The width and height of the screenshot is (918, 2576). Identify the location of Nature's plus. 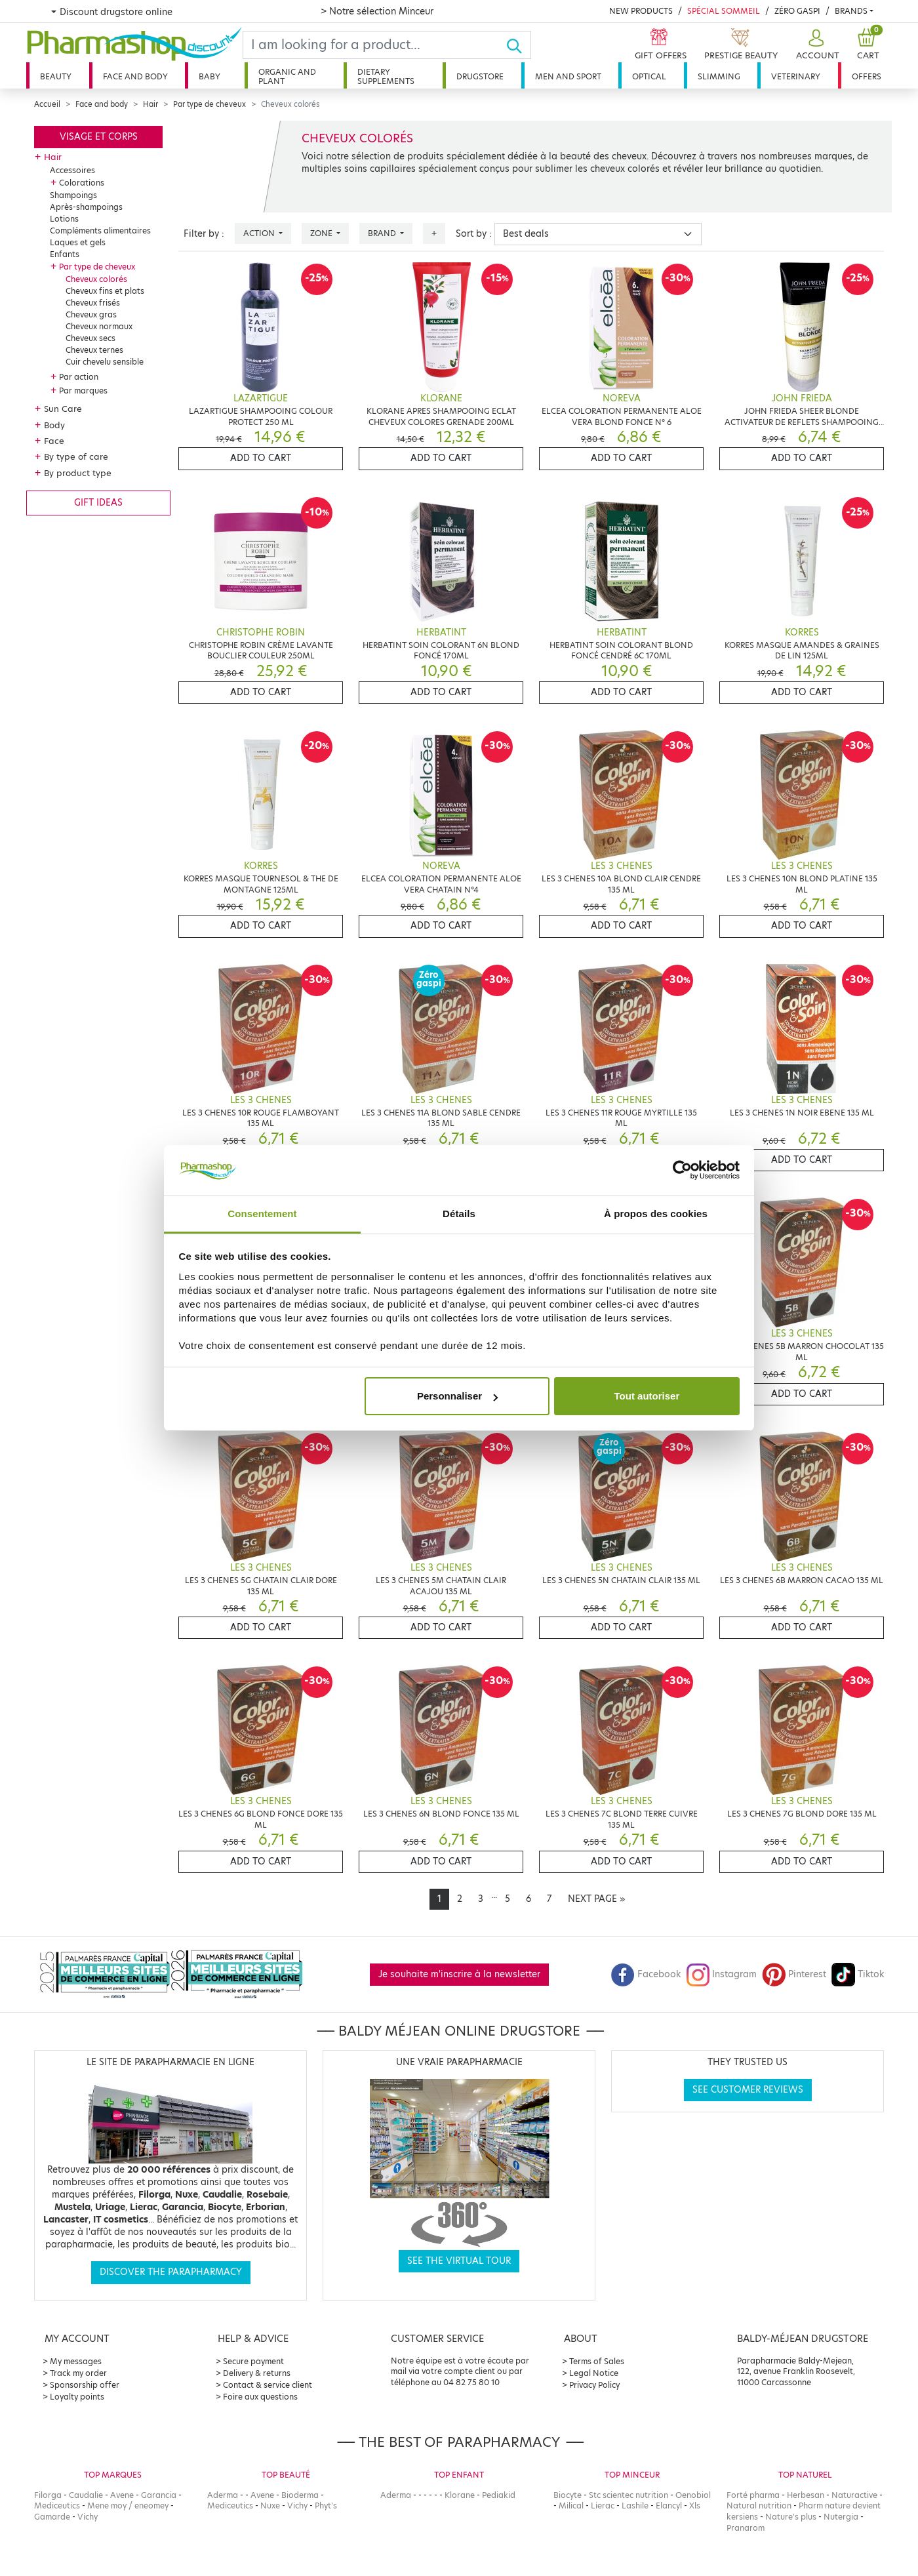
(790, 2516).